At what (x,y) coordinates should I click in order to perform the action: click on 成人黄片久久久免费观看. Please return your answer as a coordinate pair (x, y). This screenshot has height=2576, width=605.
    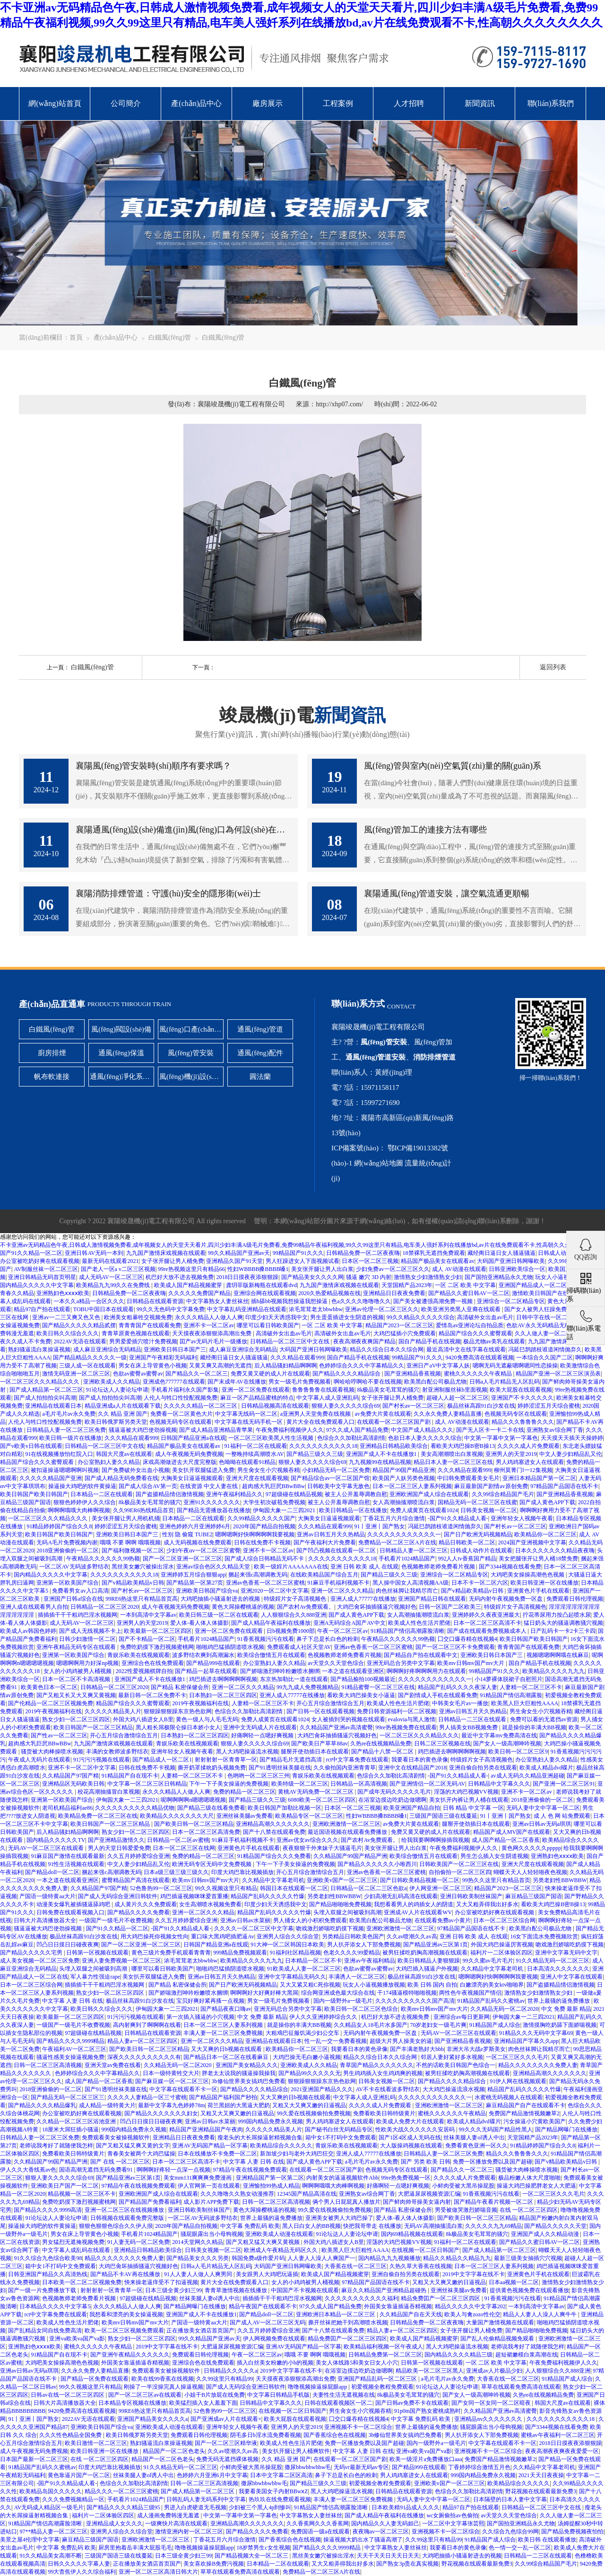
    Looking at the image, I should click on (145, 1904).